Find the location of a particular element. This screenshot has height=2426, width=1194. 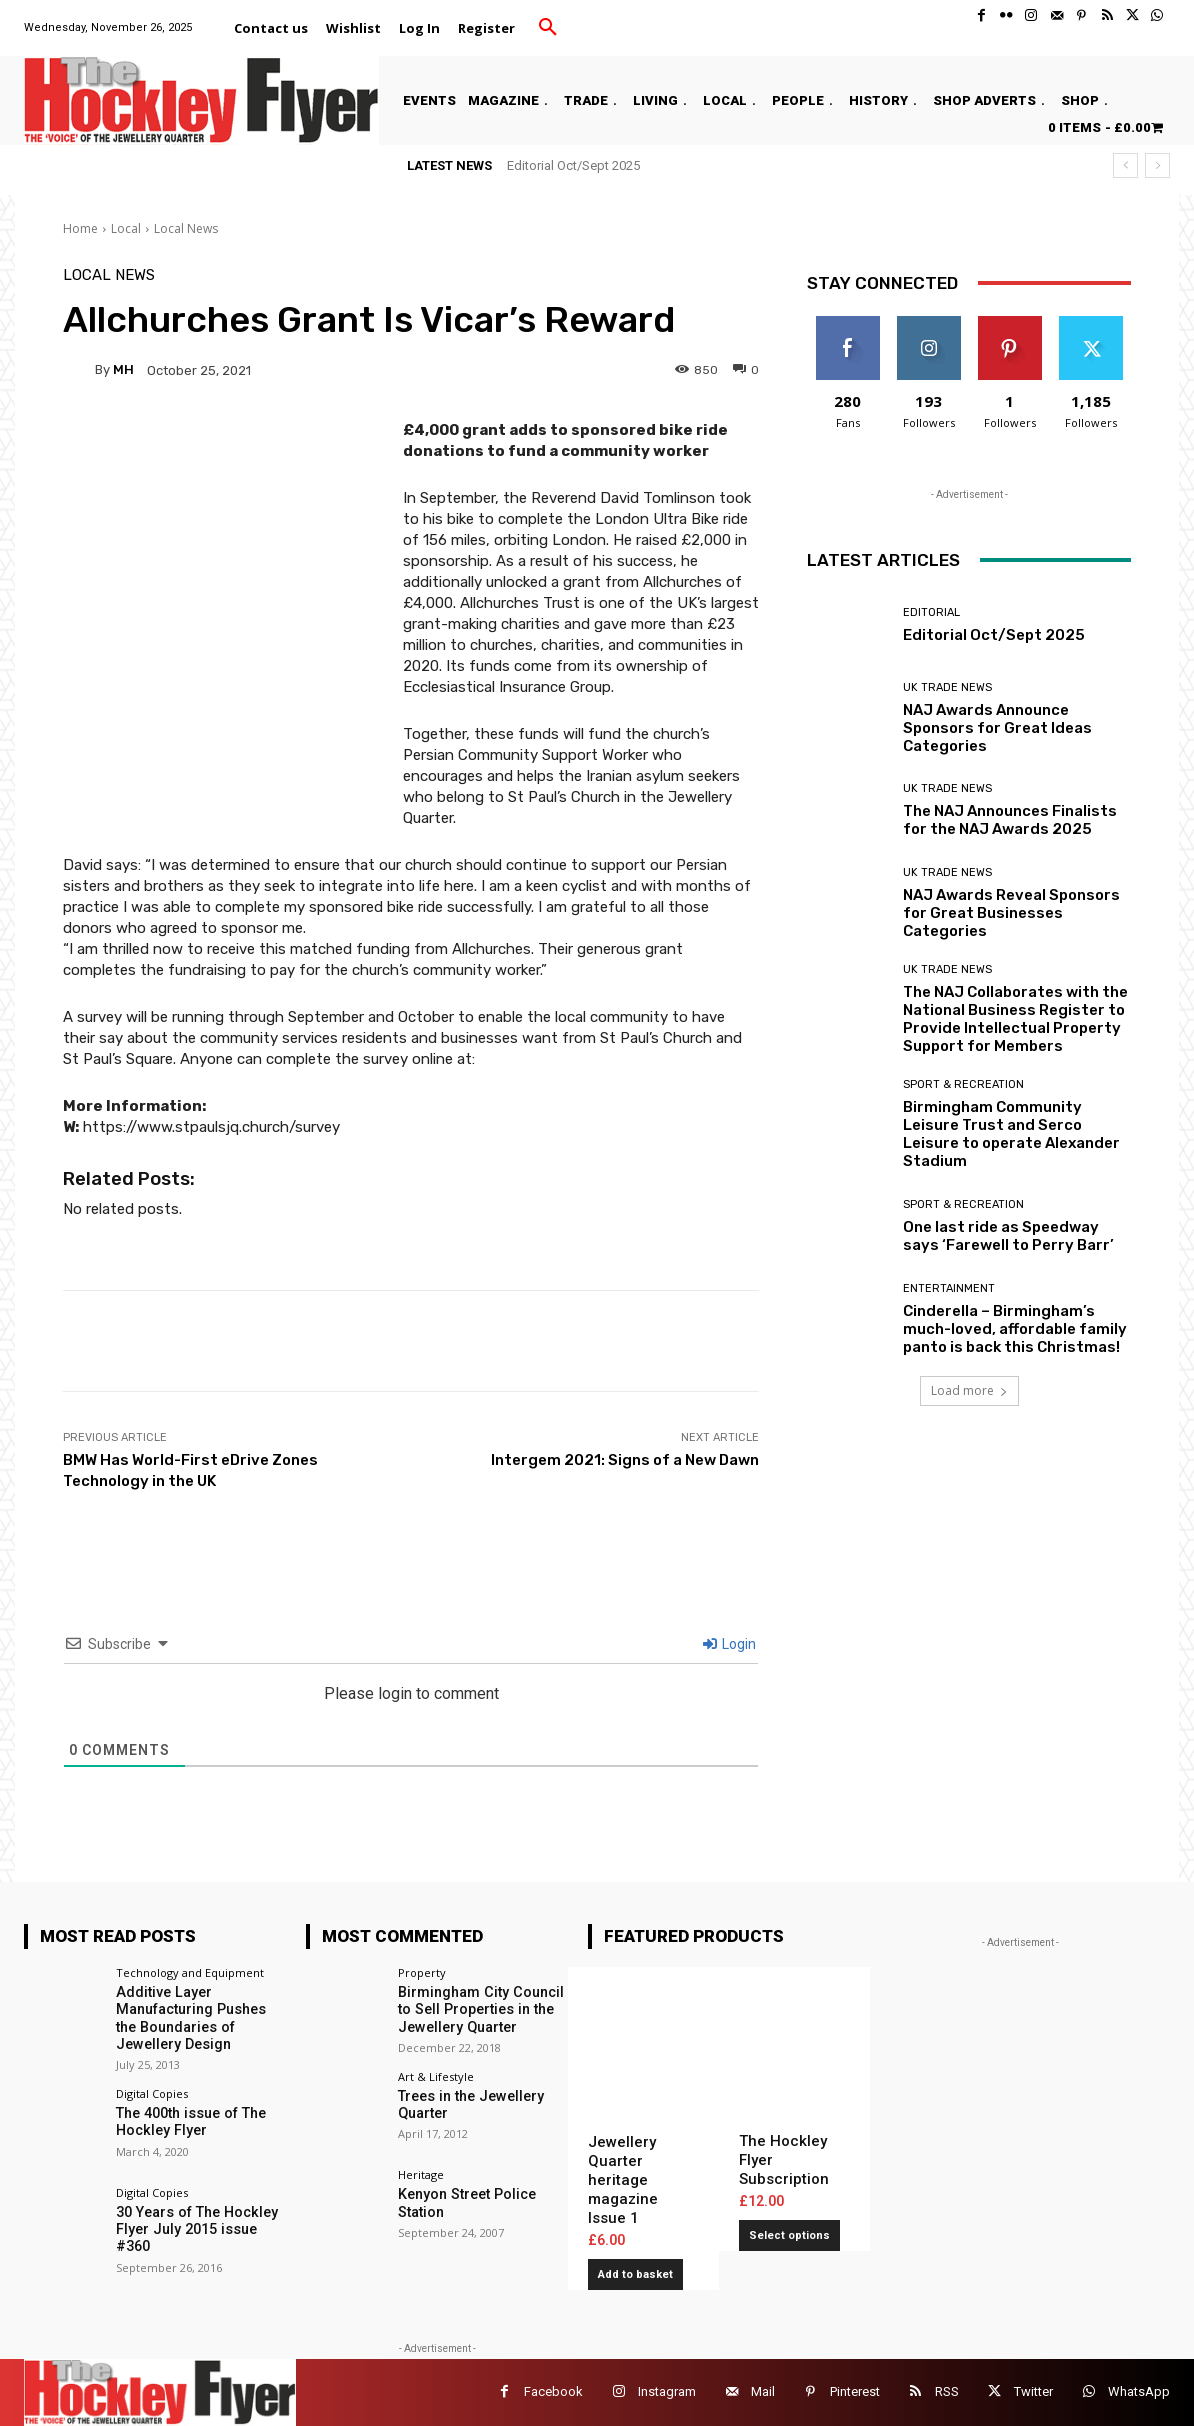

Local is located at coordinates (126, 228).